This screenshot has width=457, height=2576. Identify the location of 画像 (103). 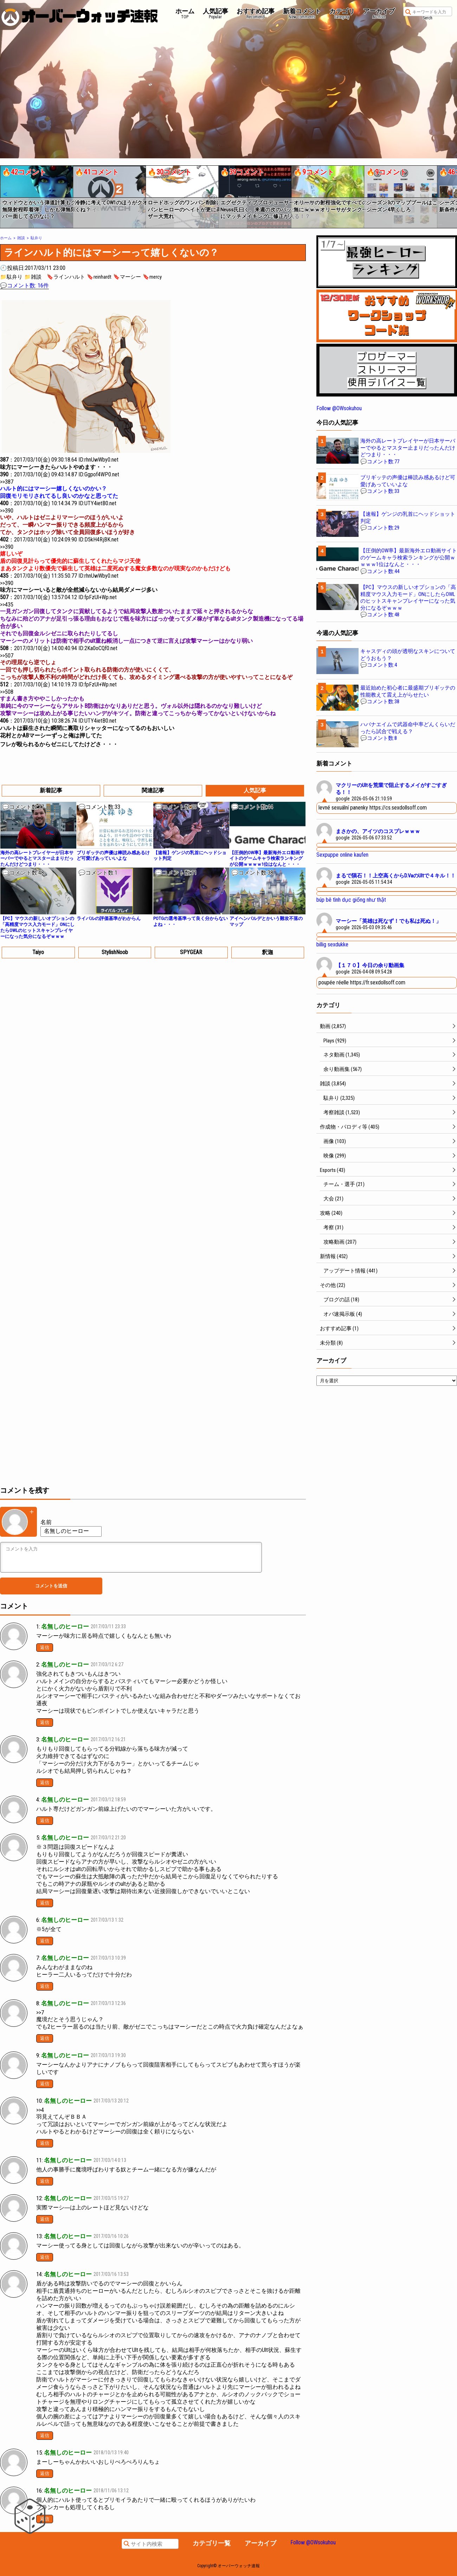
(334, 1141).